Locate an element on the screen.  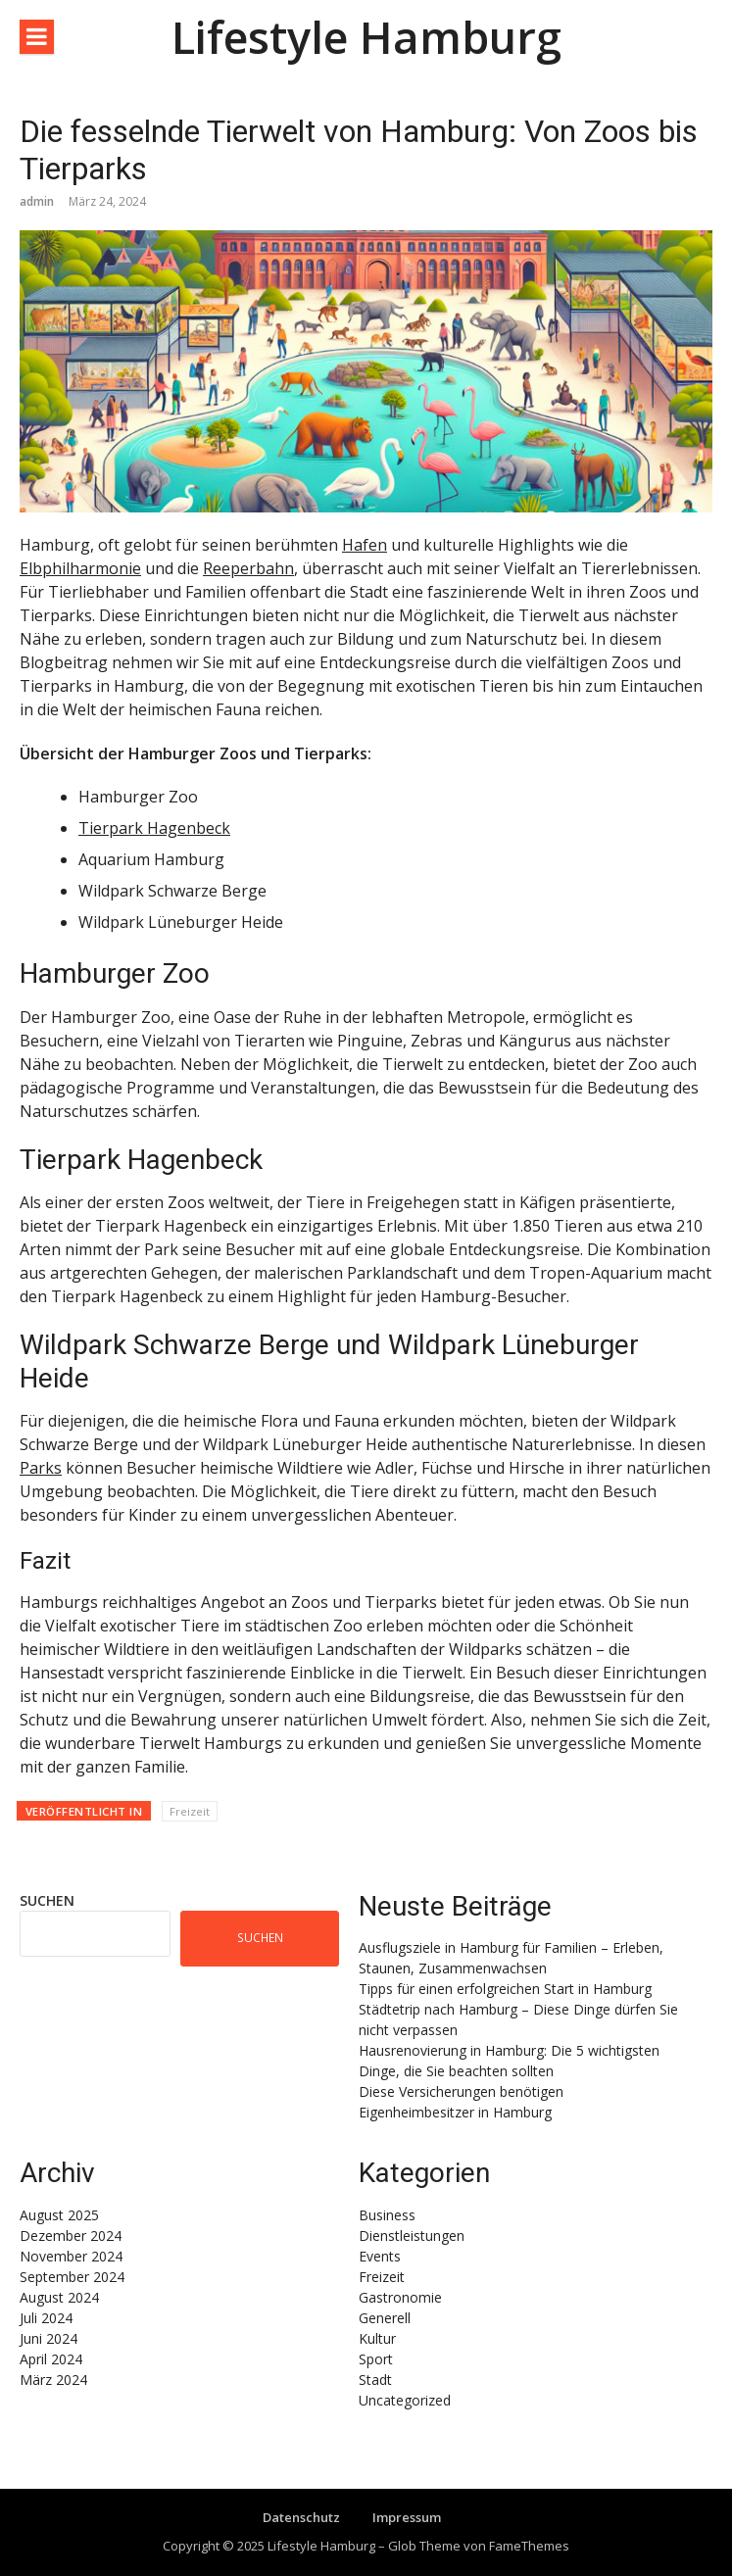
Hafen is located at coordinates (364, 545).